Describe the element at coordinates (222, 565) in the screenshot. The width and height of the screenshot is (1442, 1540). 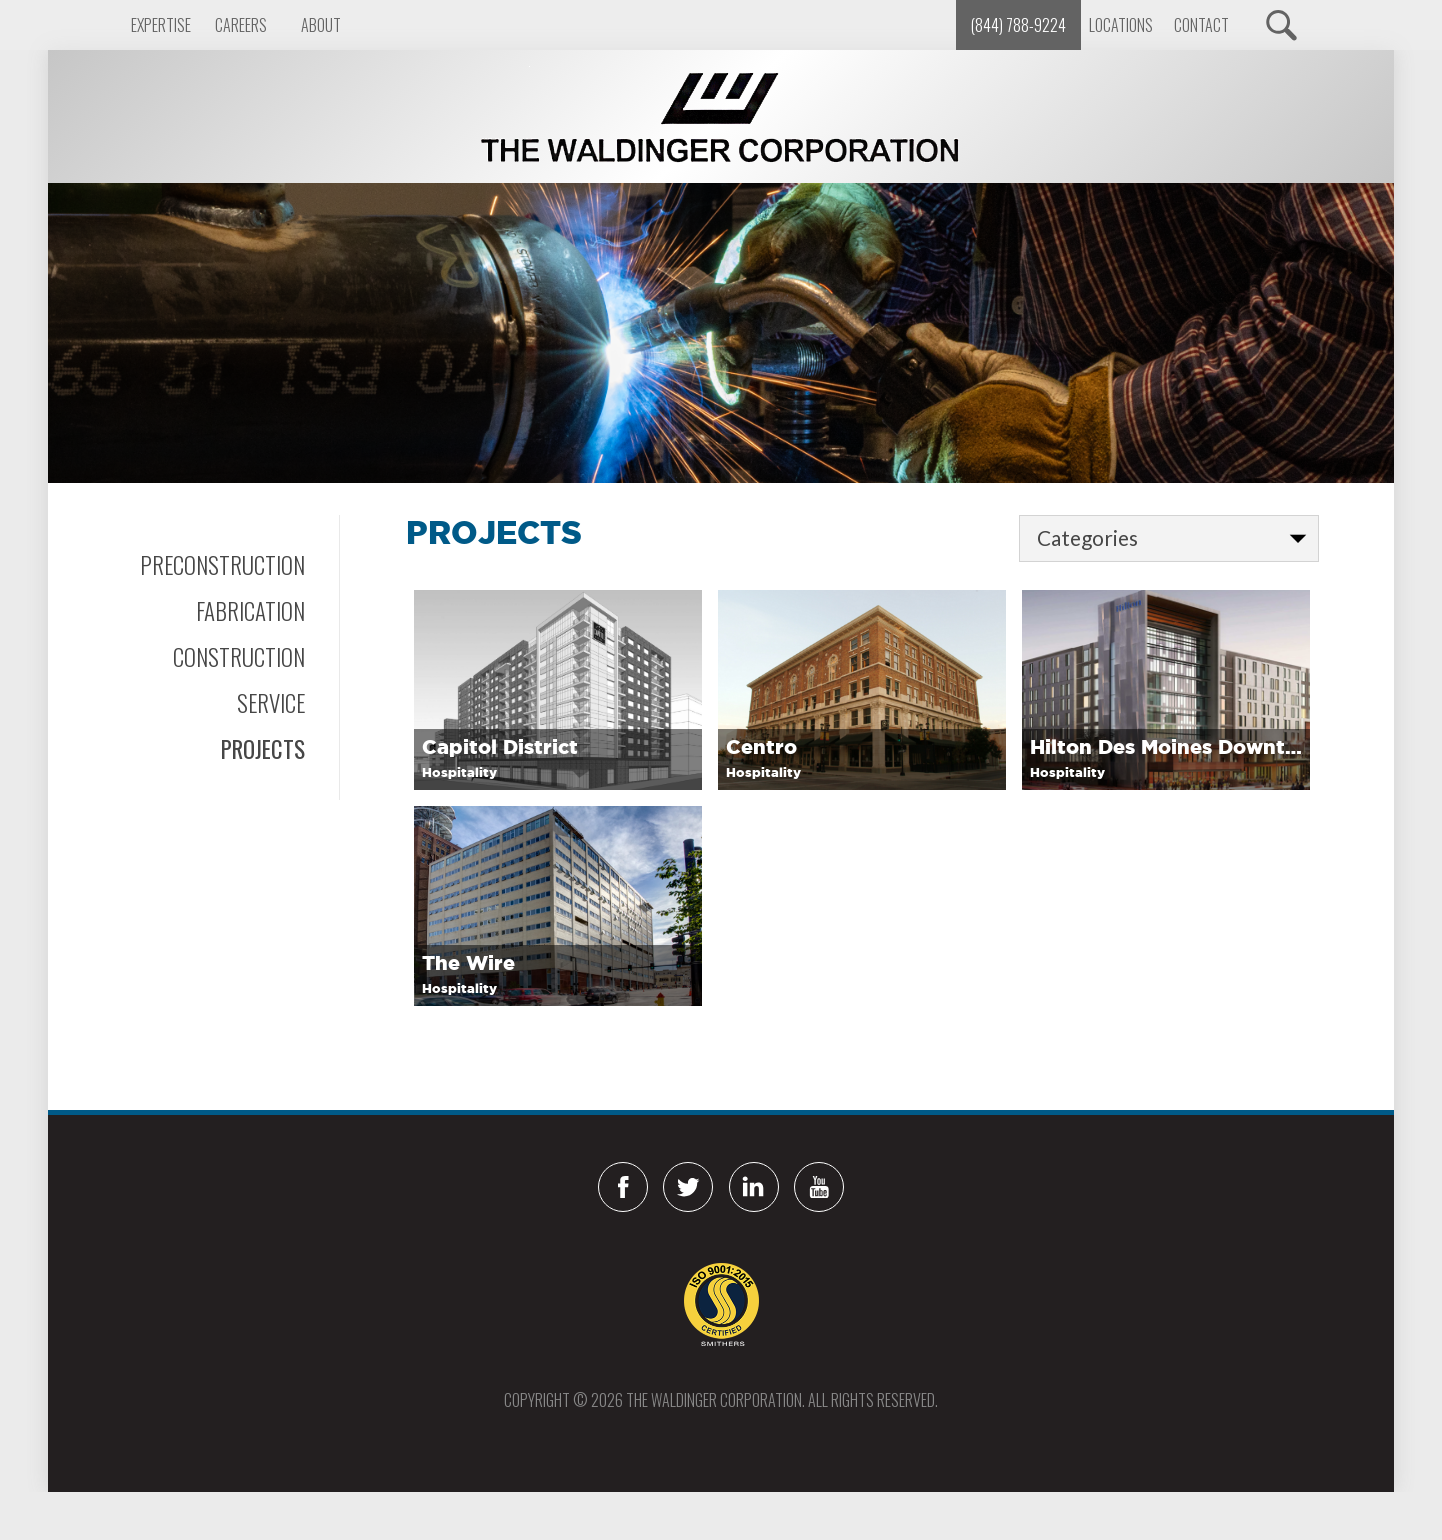
I see `Preconstruction` at that location.